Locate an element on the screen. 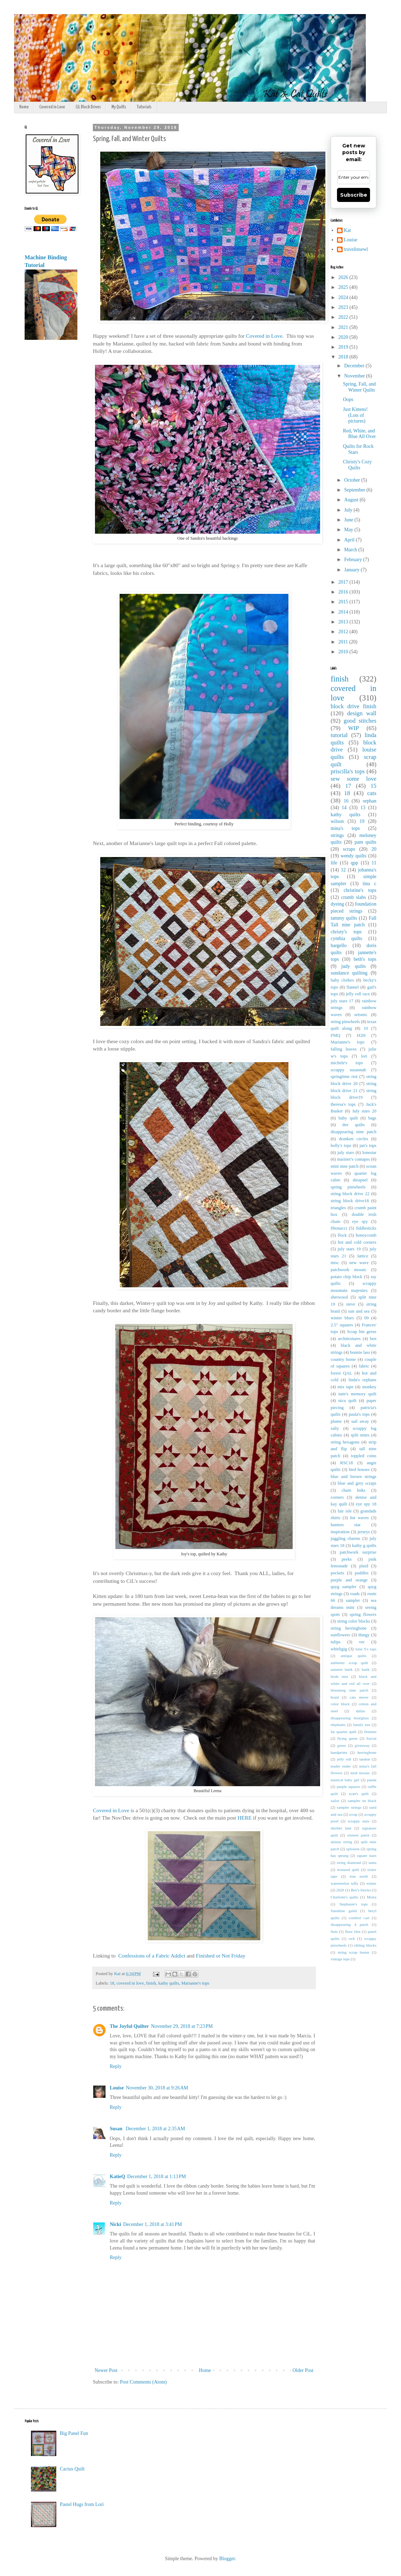  Confessions of a Fabric Addict is located at coordinates (151, 1956).